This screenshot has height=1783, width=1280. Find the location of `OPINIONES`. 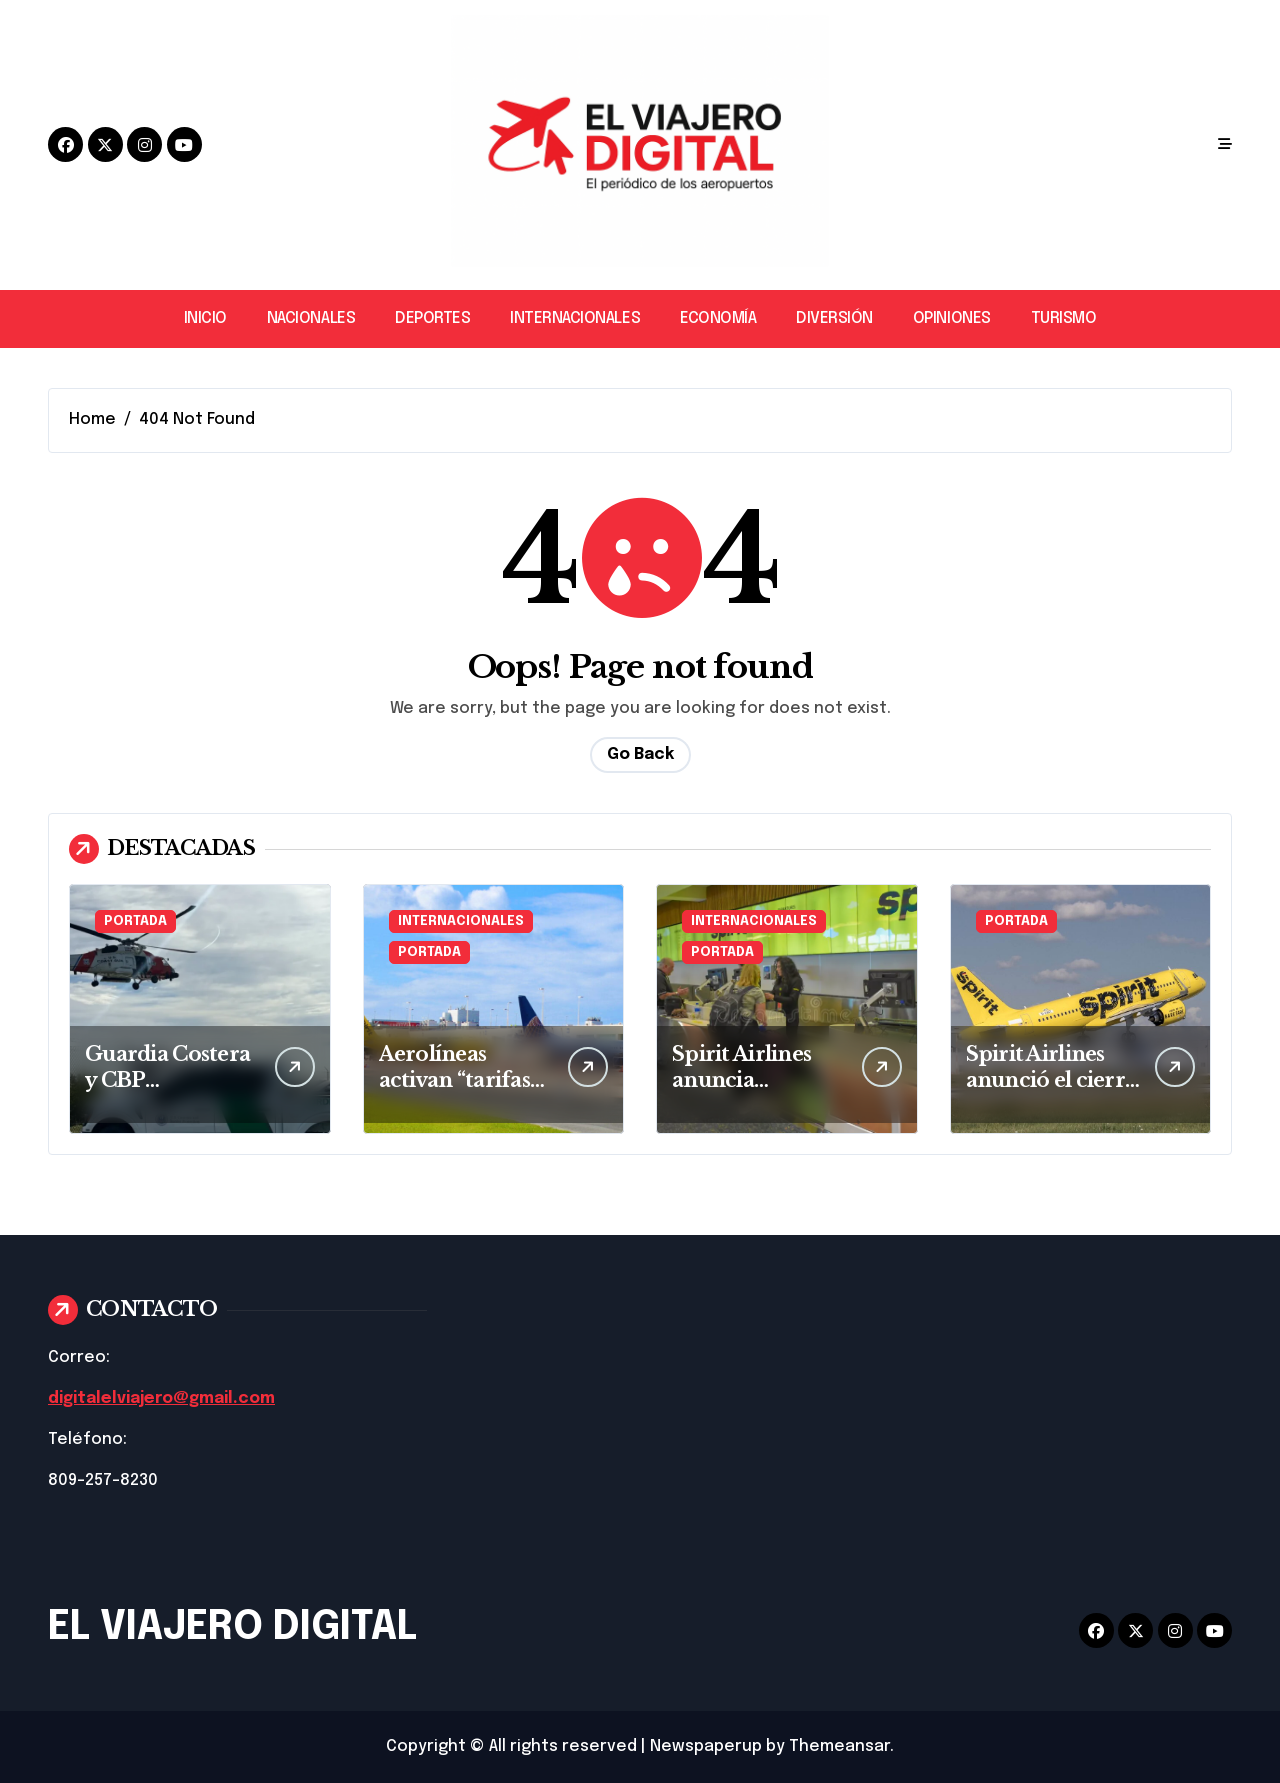

OPINIONES is located at coordinates (952, 318).